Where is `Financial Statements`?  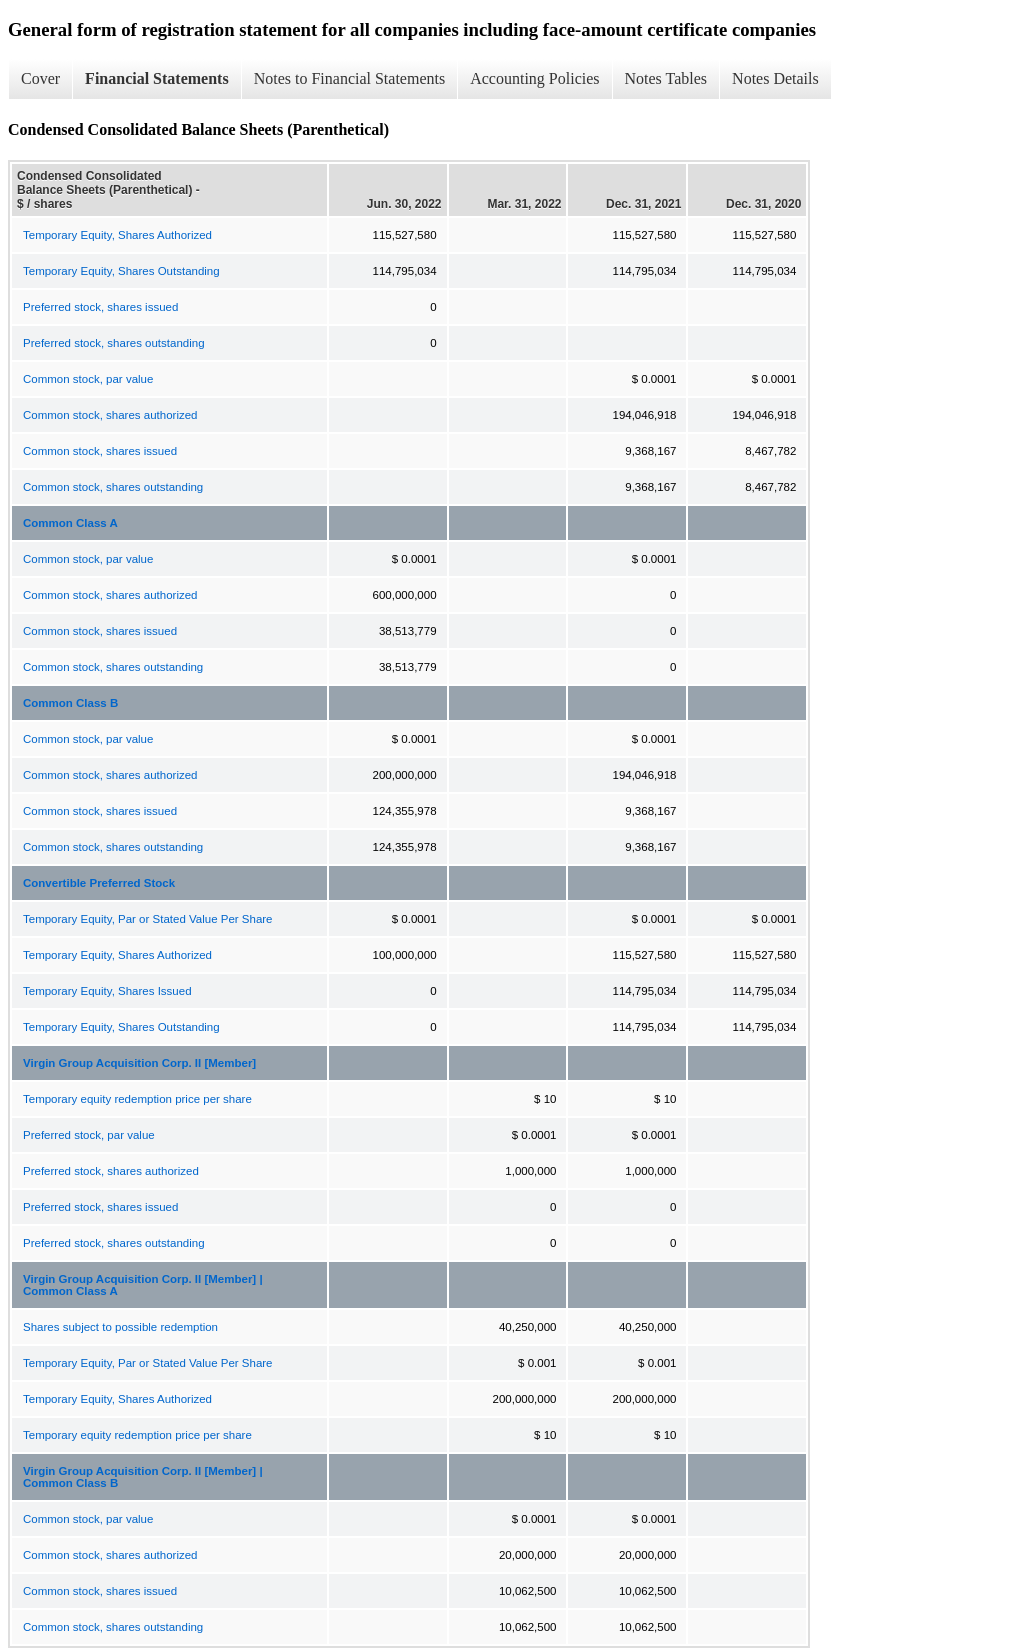
Financial Statements is located at coordinates (157, 78).